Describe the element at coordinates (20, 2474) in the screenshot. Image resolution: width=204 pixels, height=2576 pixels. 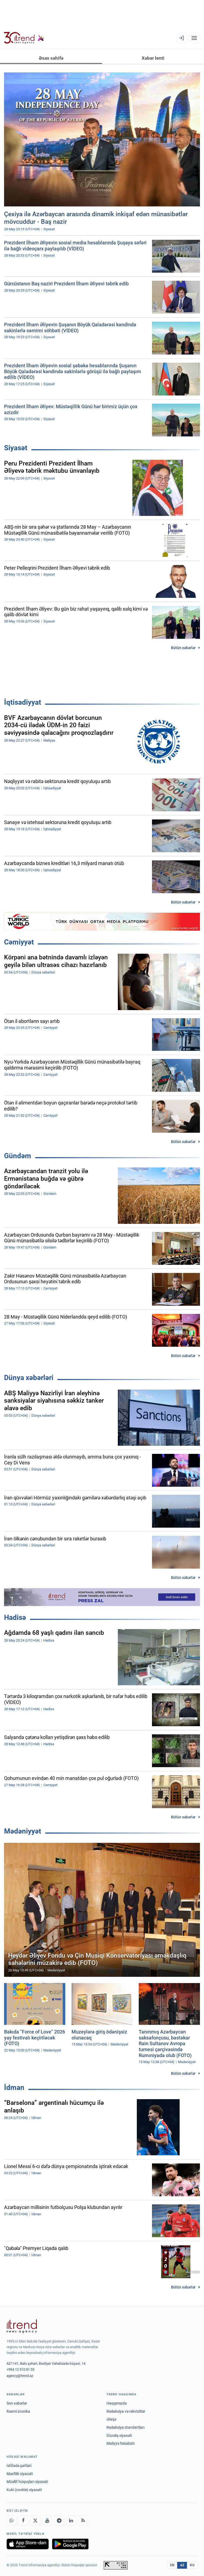
I see `Məxfilik siyasəti` at that location.